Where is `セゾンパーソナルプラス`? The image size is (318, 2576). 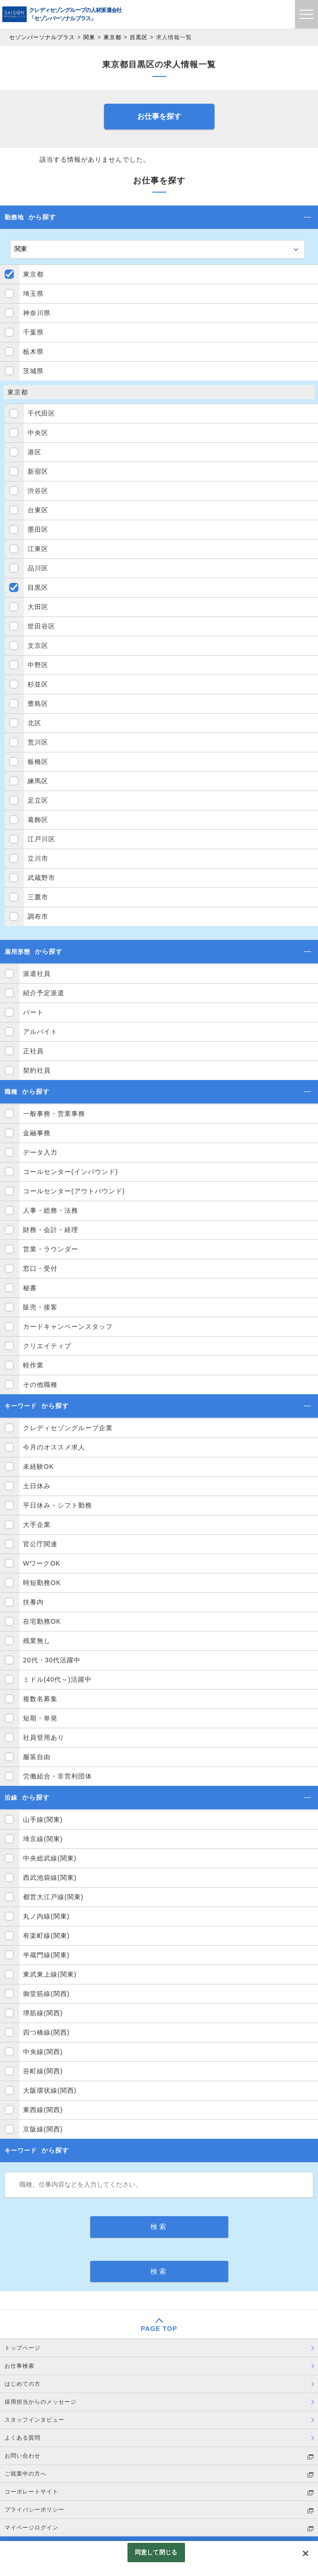 セゾンパーソナルプラス is located at coordinates (42, 37).